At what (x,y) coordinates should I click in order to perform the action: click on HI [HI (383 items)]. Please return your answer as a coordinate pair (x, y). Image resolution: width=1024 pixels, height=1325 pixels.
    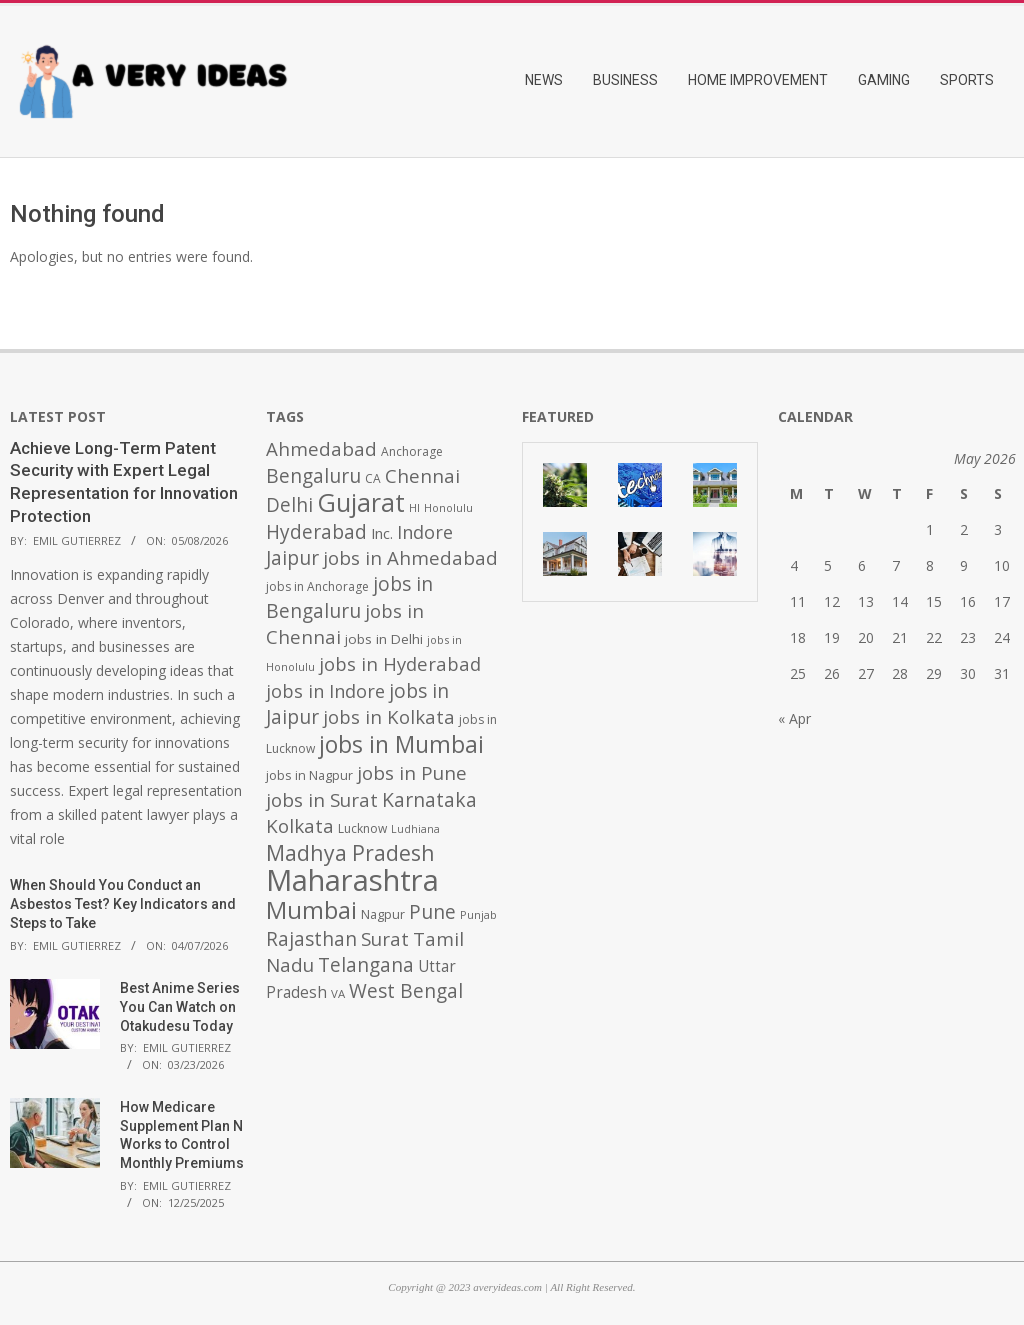
    Looking at the image, I should click on (414, 507).